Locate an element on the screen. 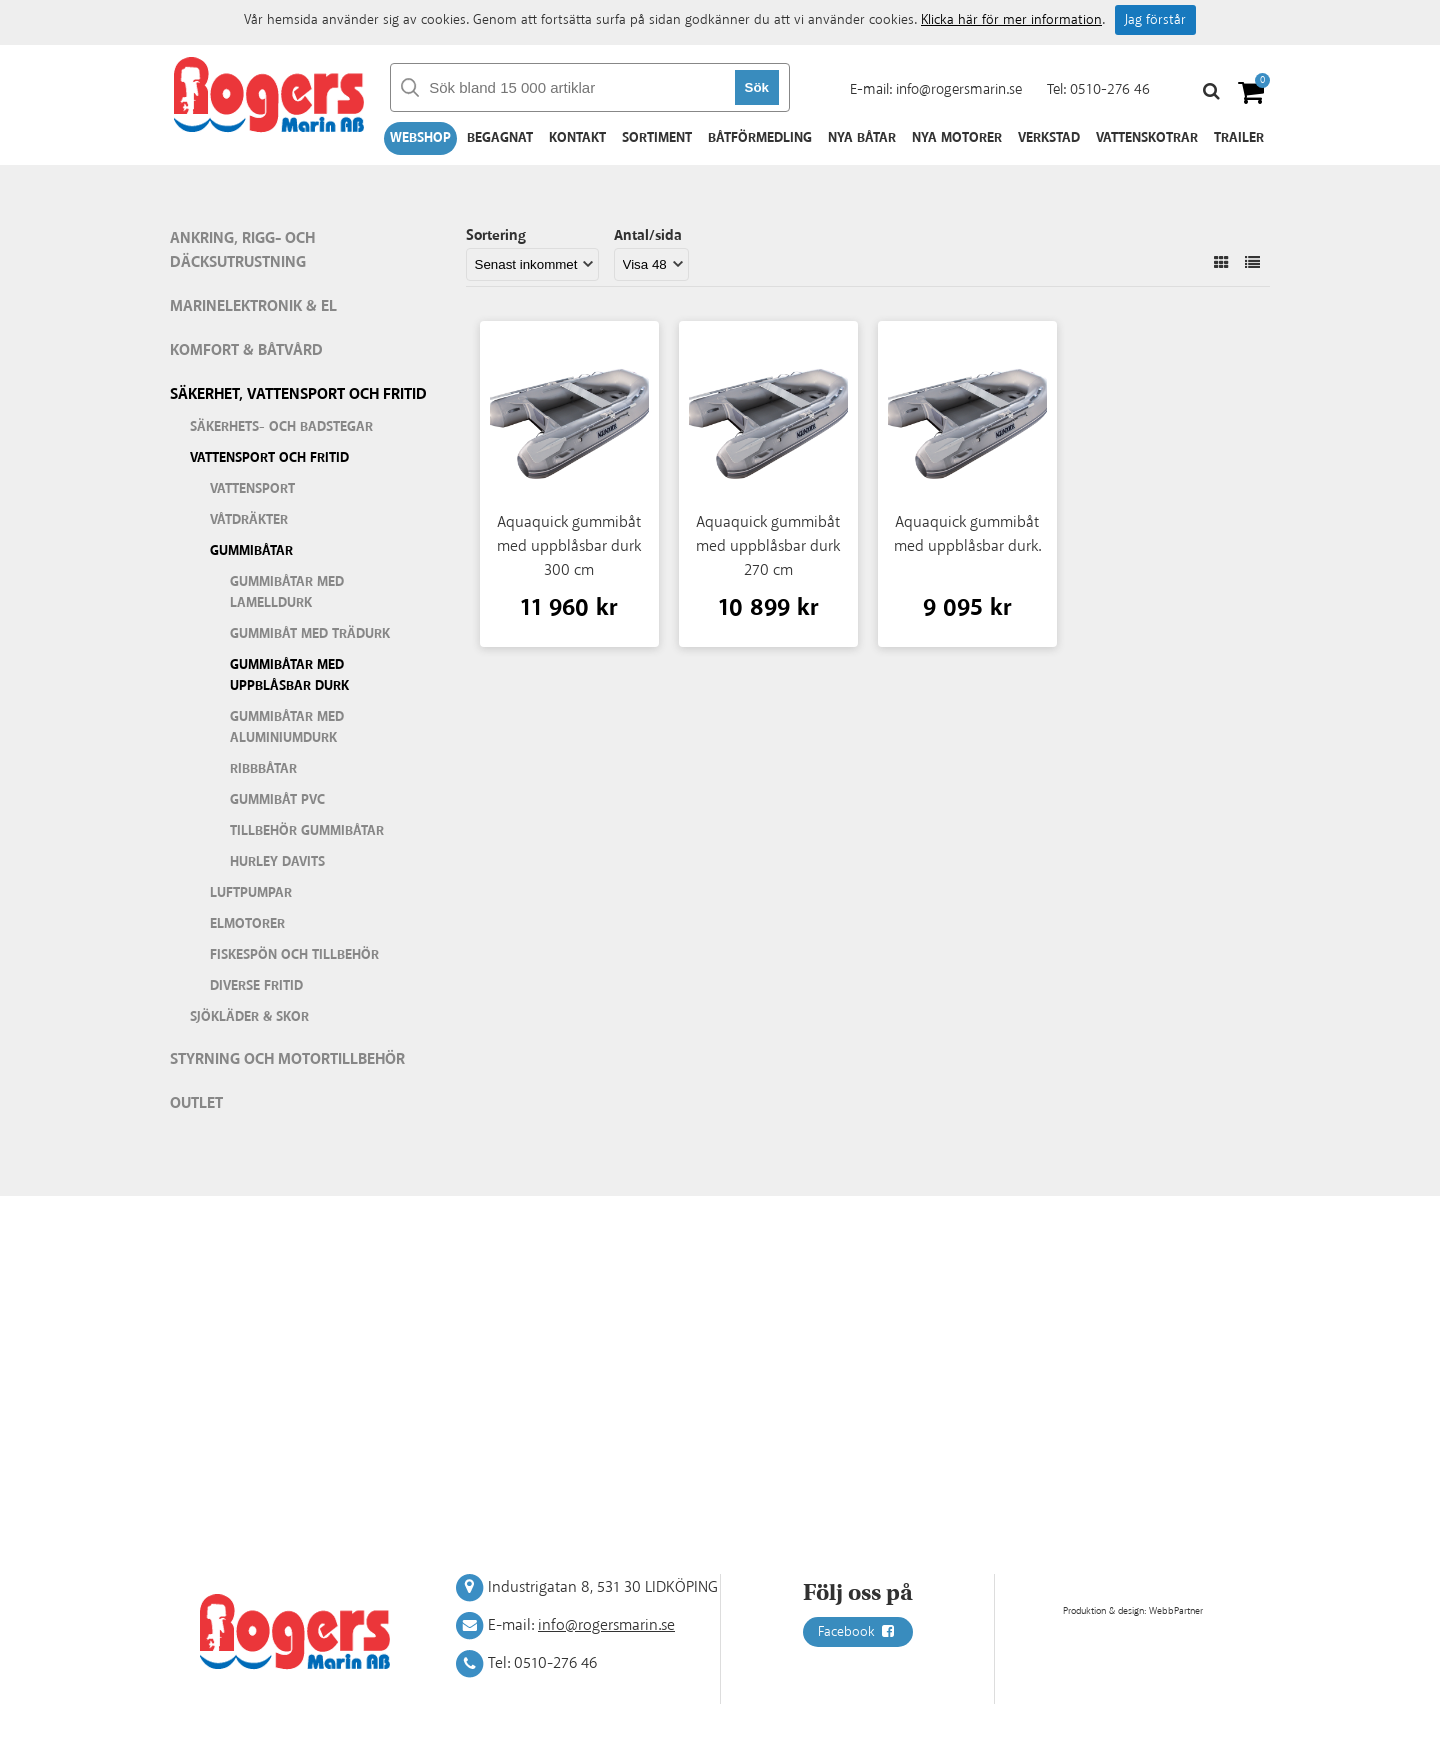 The height and width of the screenshot is (1744, 1440). Vattensport och fritid is located at coordinates (269, 458).